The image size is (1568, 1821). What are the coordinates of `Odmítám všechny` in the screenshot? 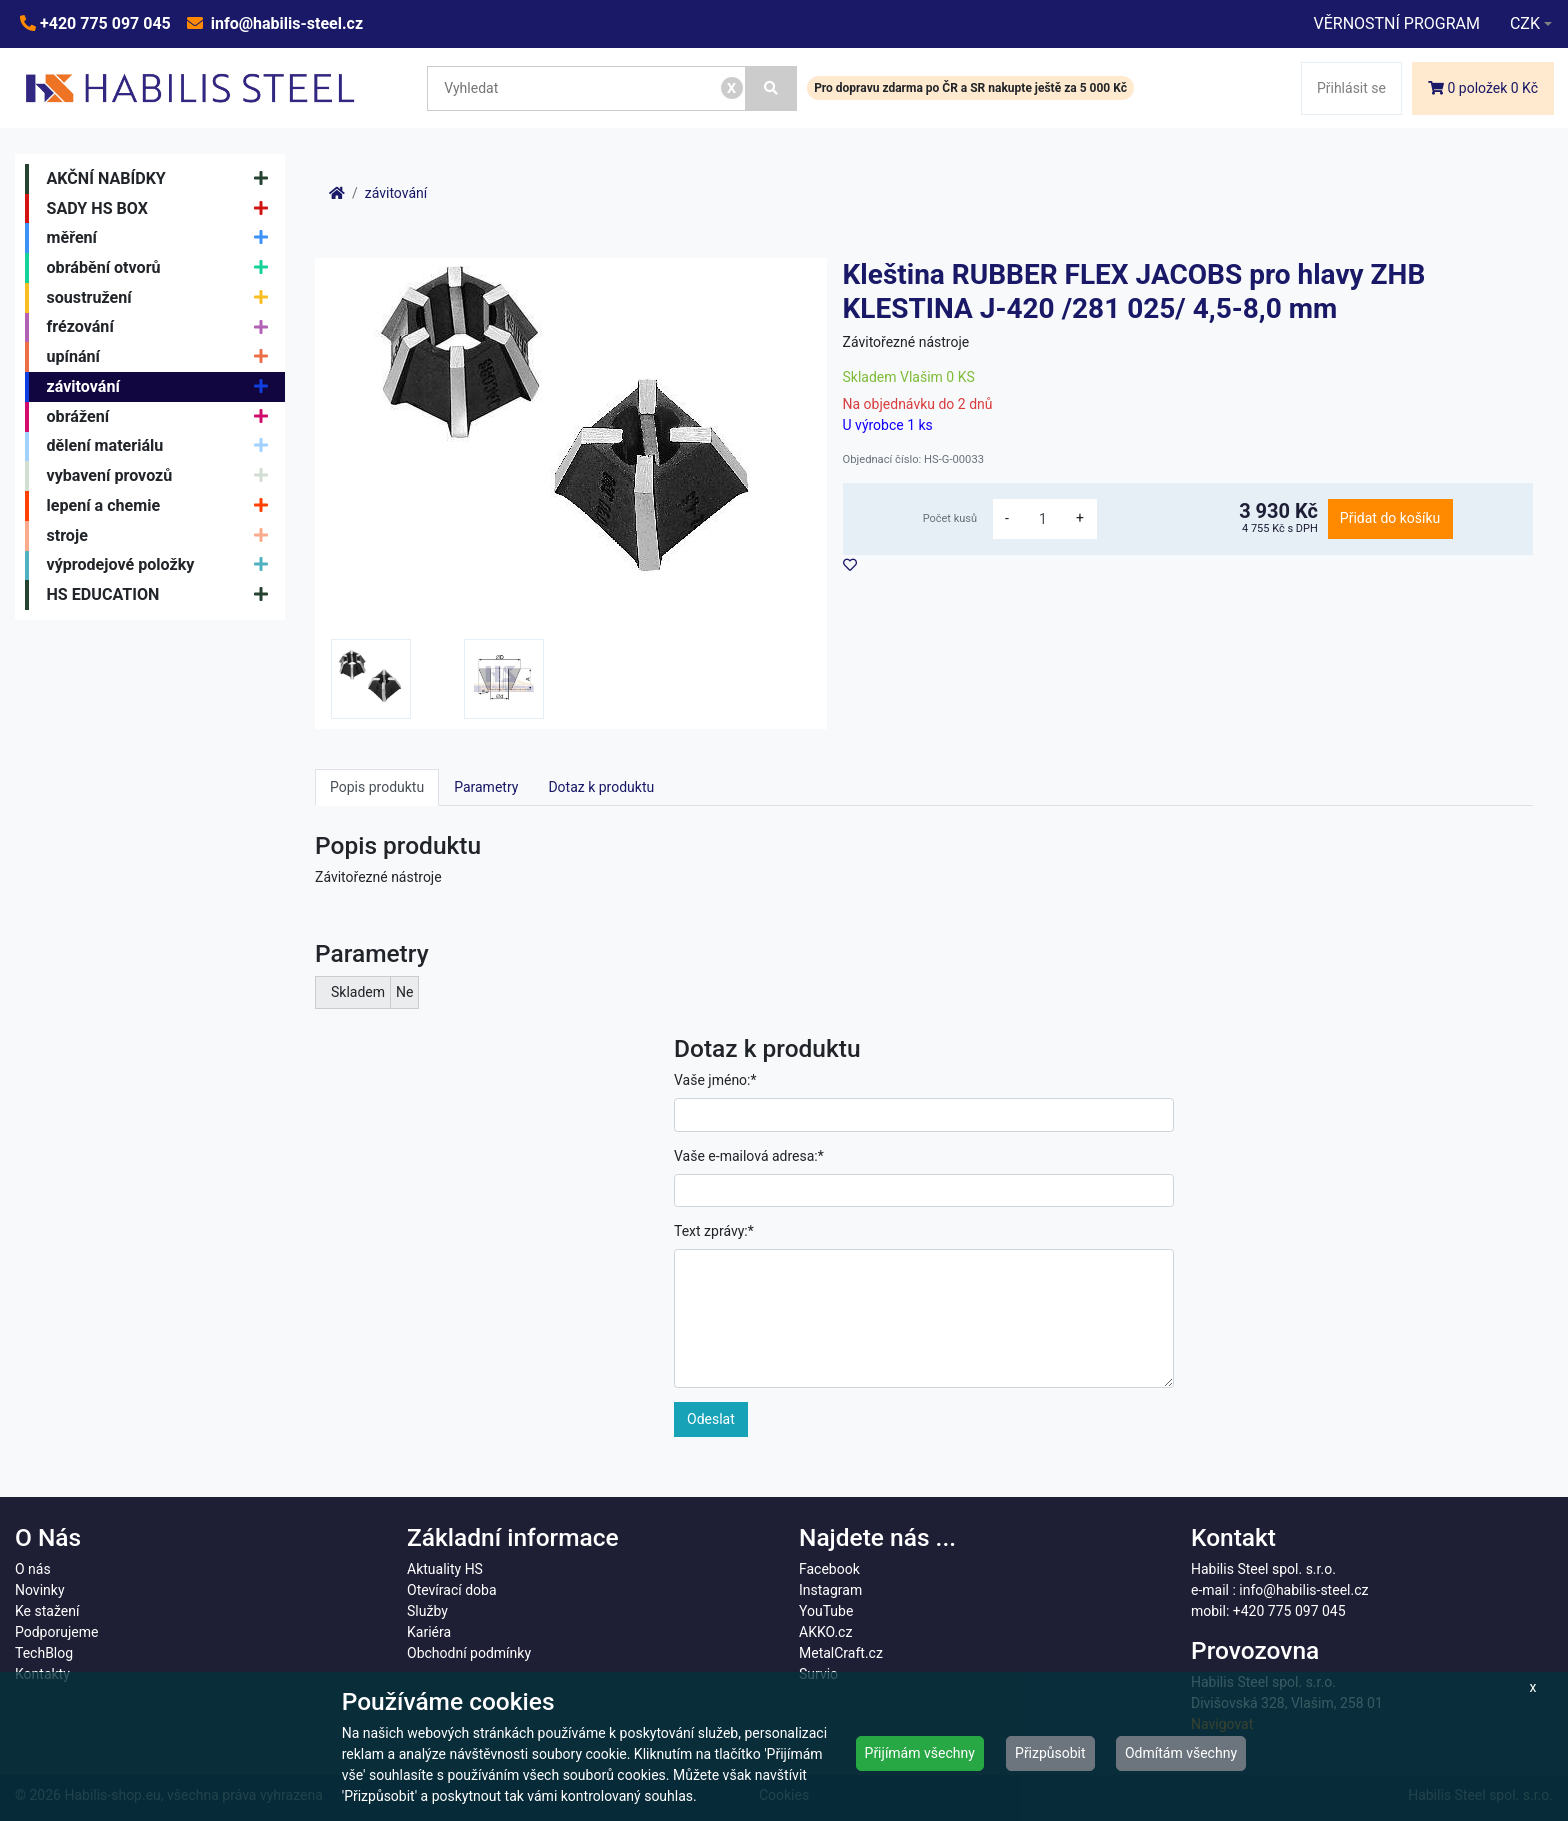 It's located at (1181, 1753).